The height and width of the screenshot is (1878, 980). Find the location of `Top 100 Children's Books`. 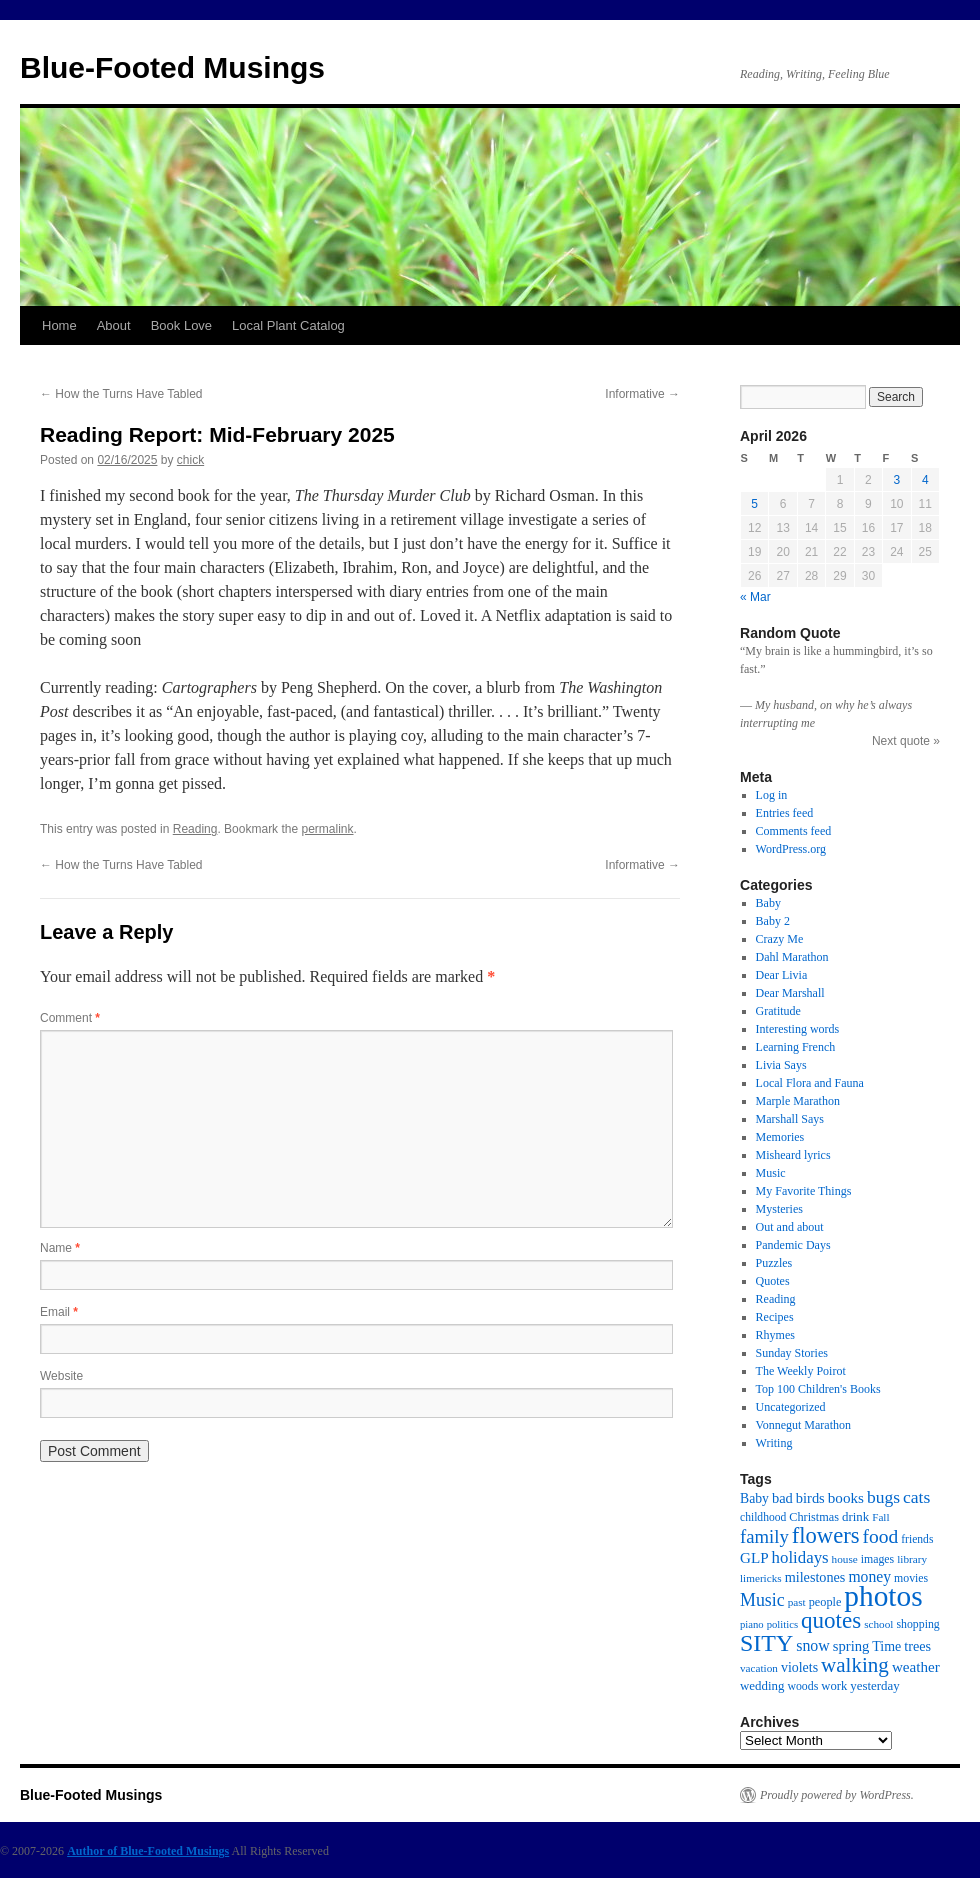

Top 100 Children's Books is located at coordinates (818, 1389).